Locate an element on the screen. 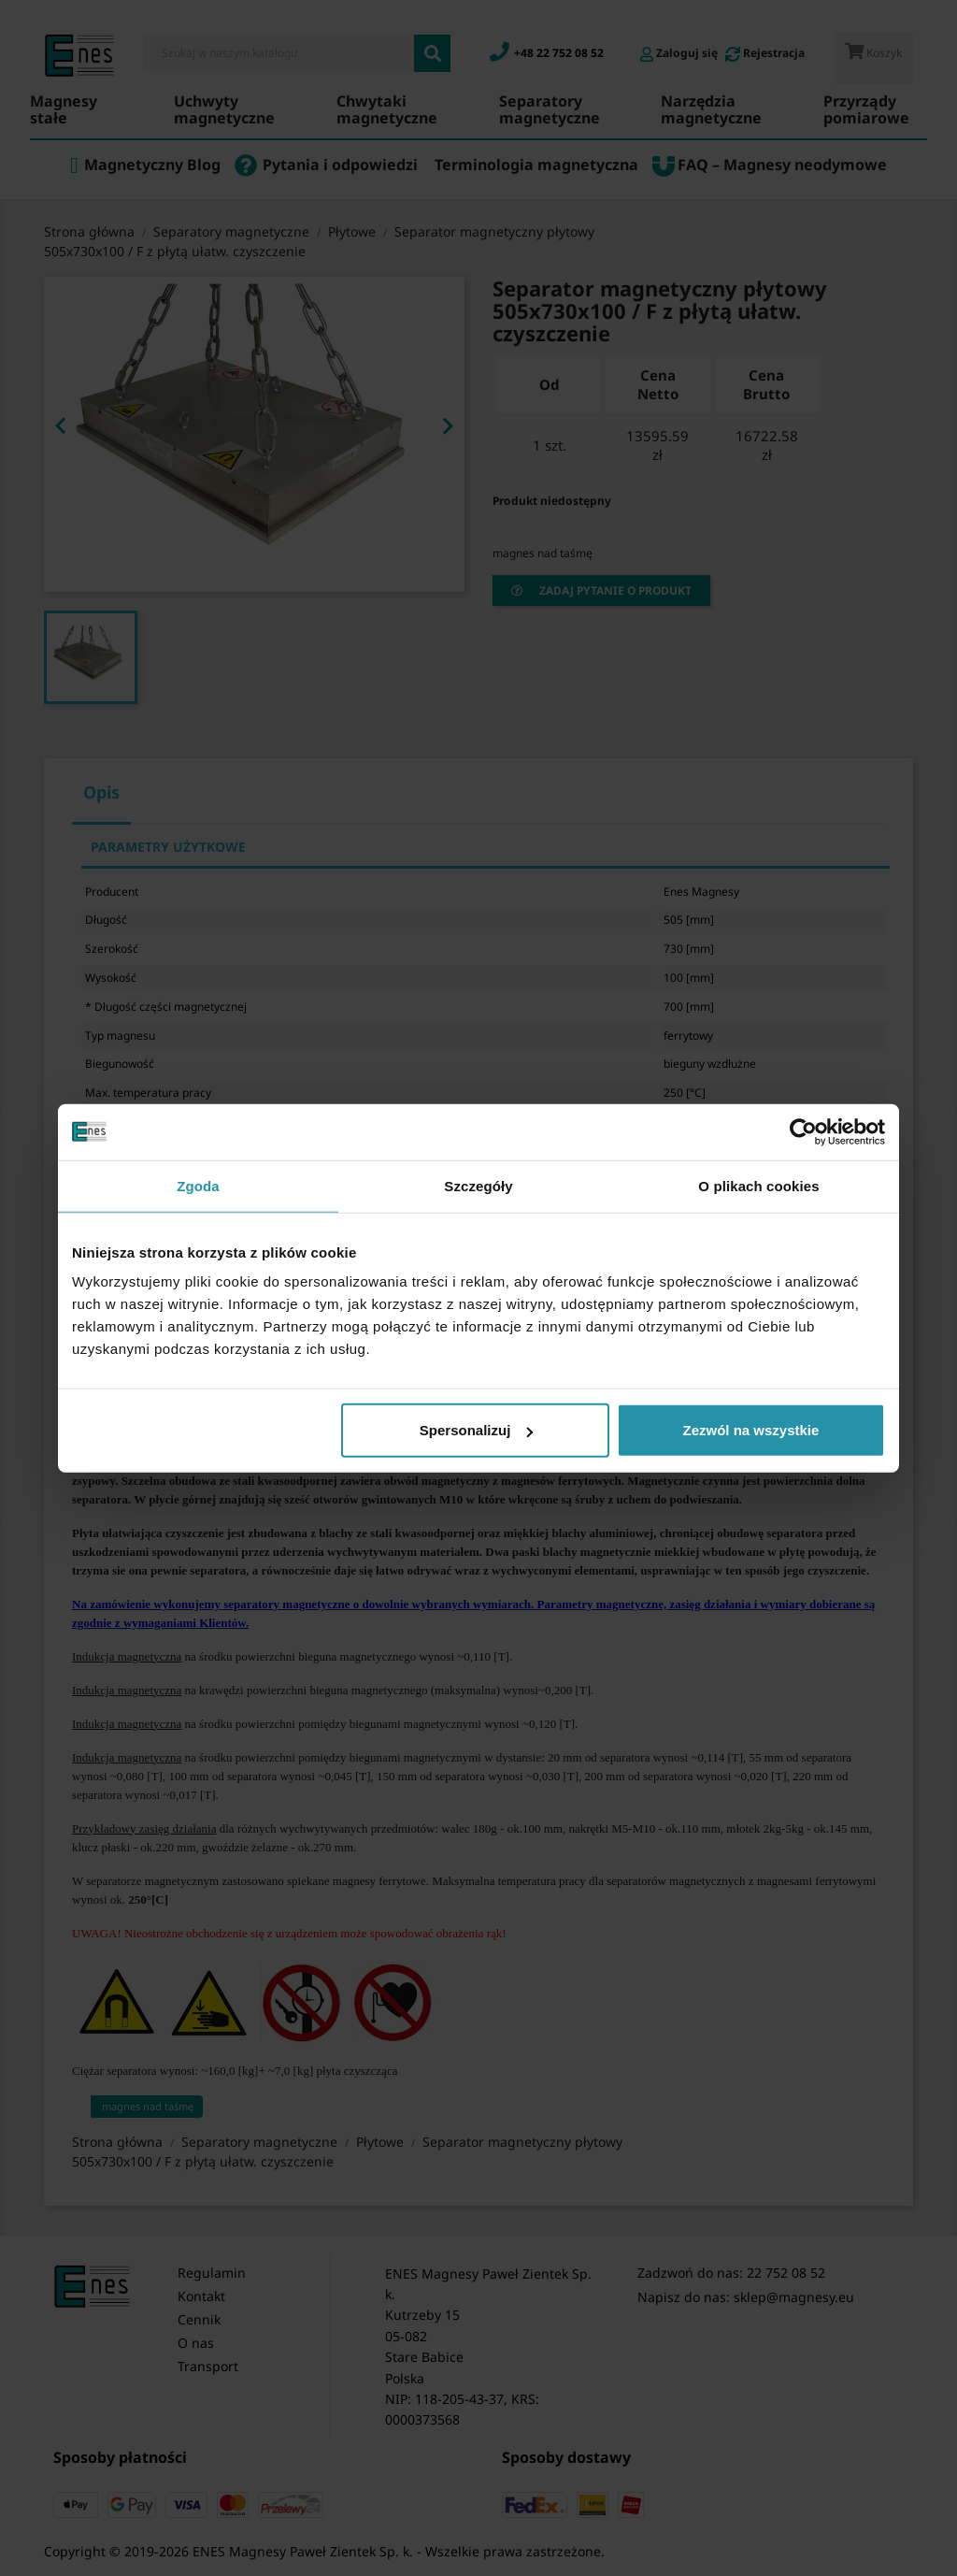 This screenshot has height=2576, width=957. O plikach cookies [tab] is located at coordinates (758, 1185).